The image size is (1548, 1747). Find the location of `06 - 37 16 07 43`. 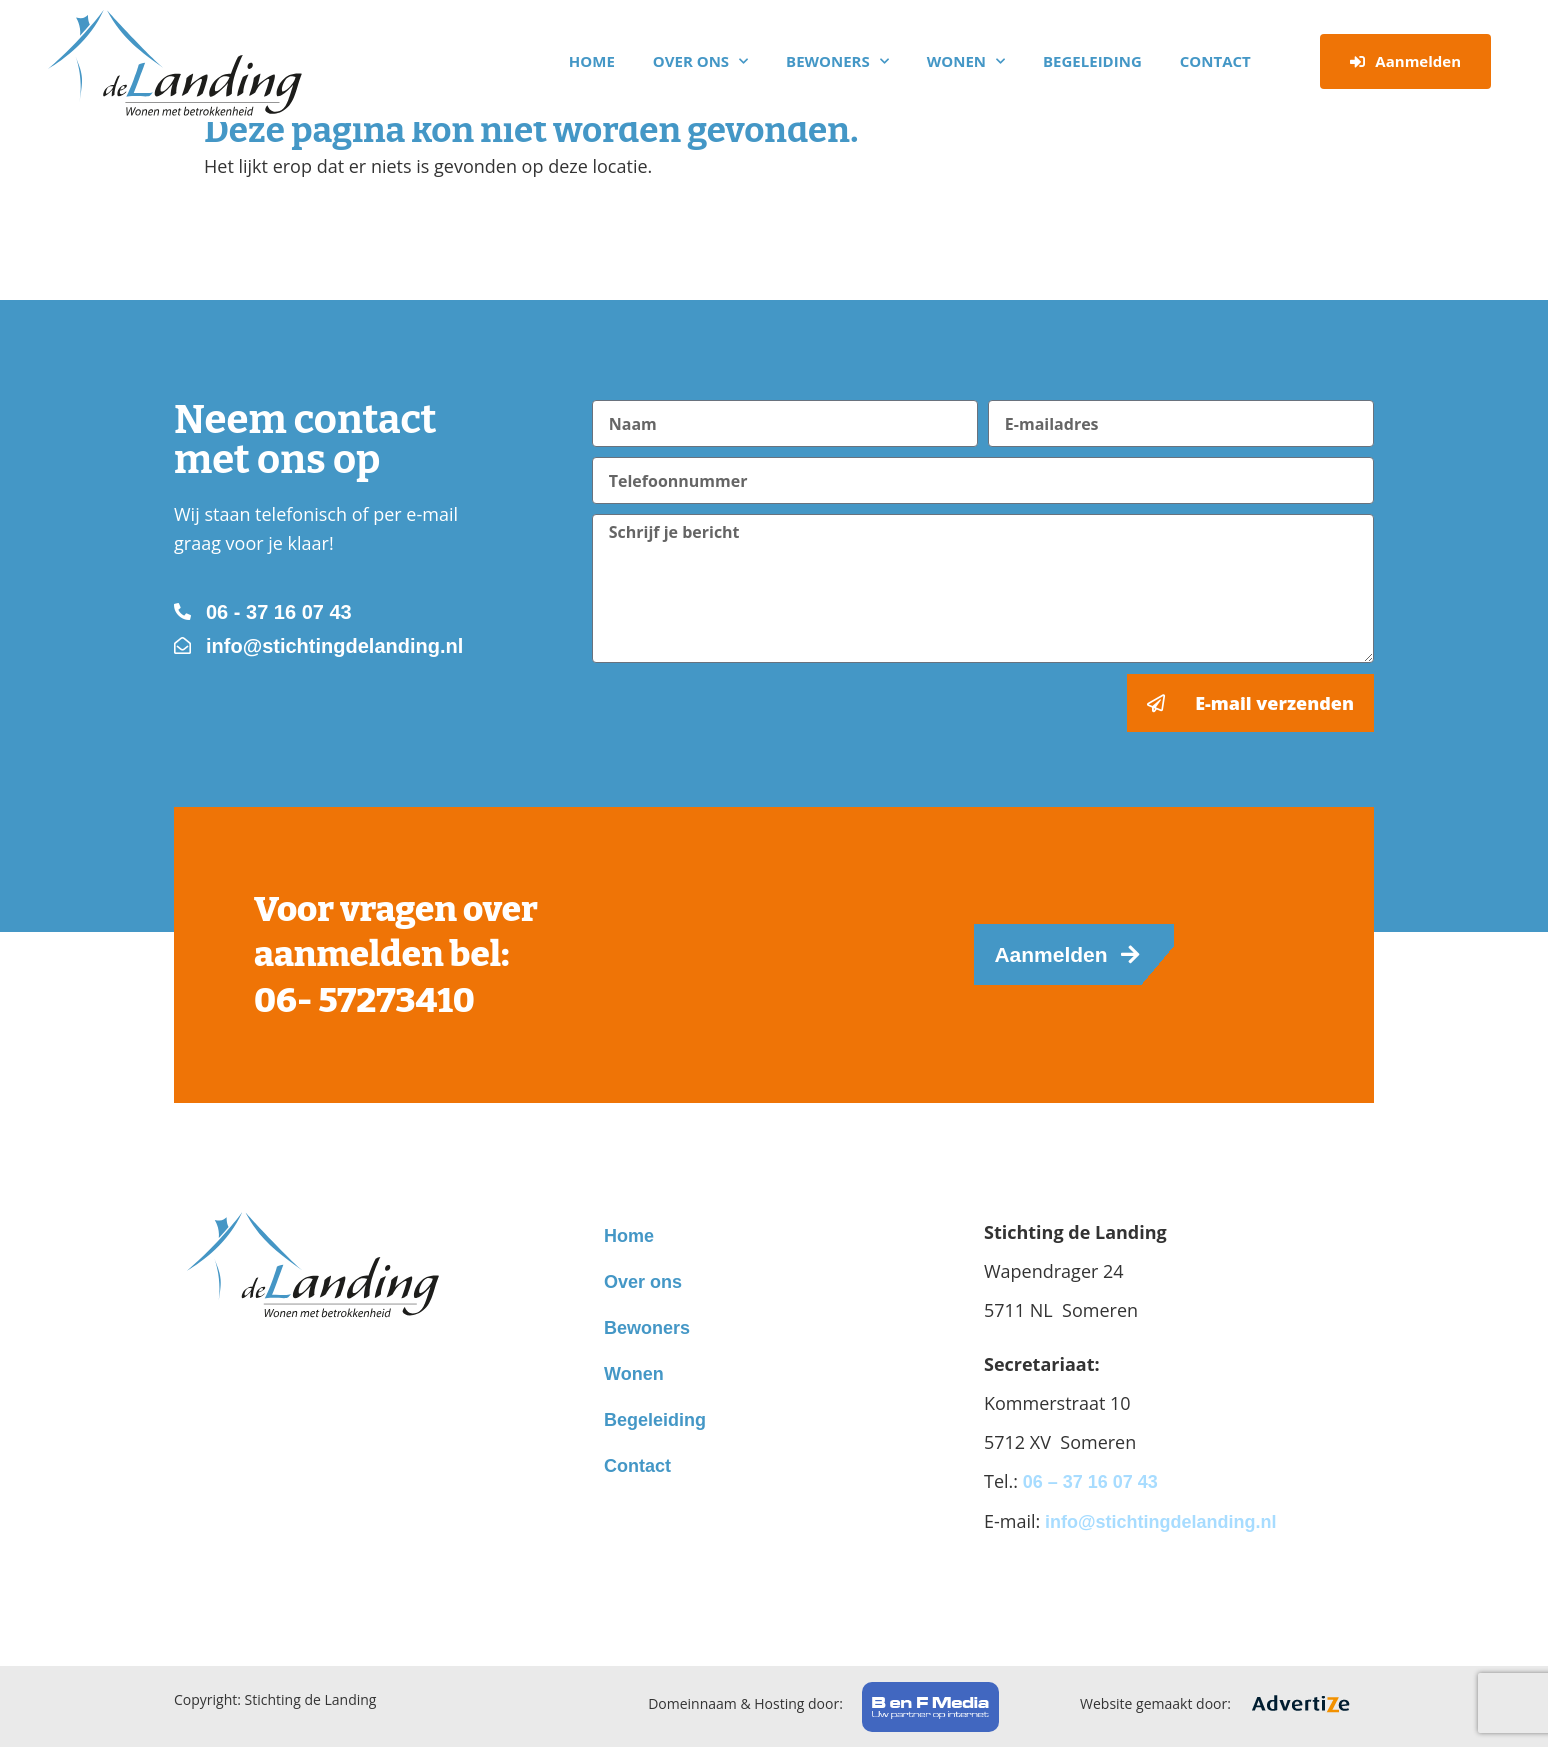

06 - 37 16 07 43 is located at coordinates (279, 612).